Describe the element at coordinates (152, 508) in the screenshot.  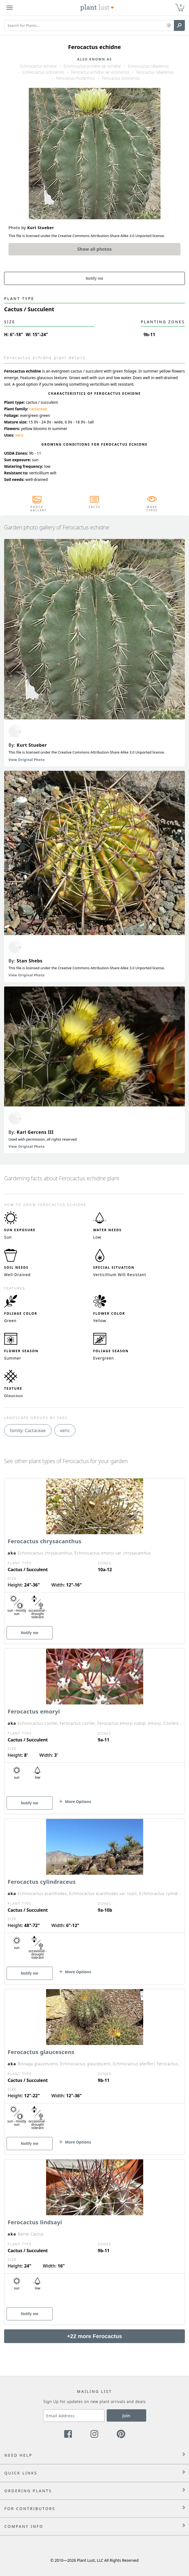
I see `More Types` at that location.